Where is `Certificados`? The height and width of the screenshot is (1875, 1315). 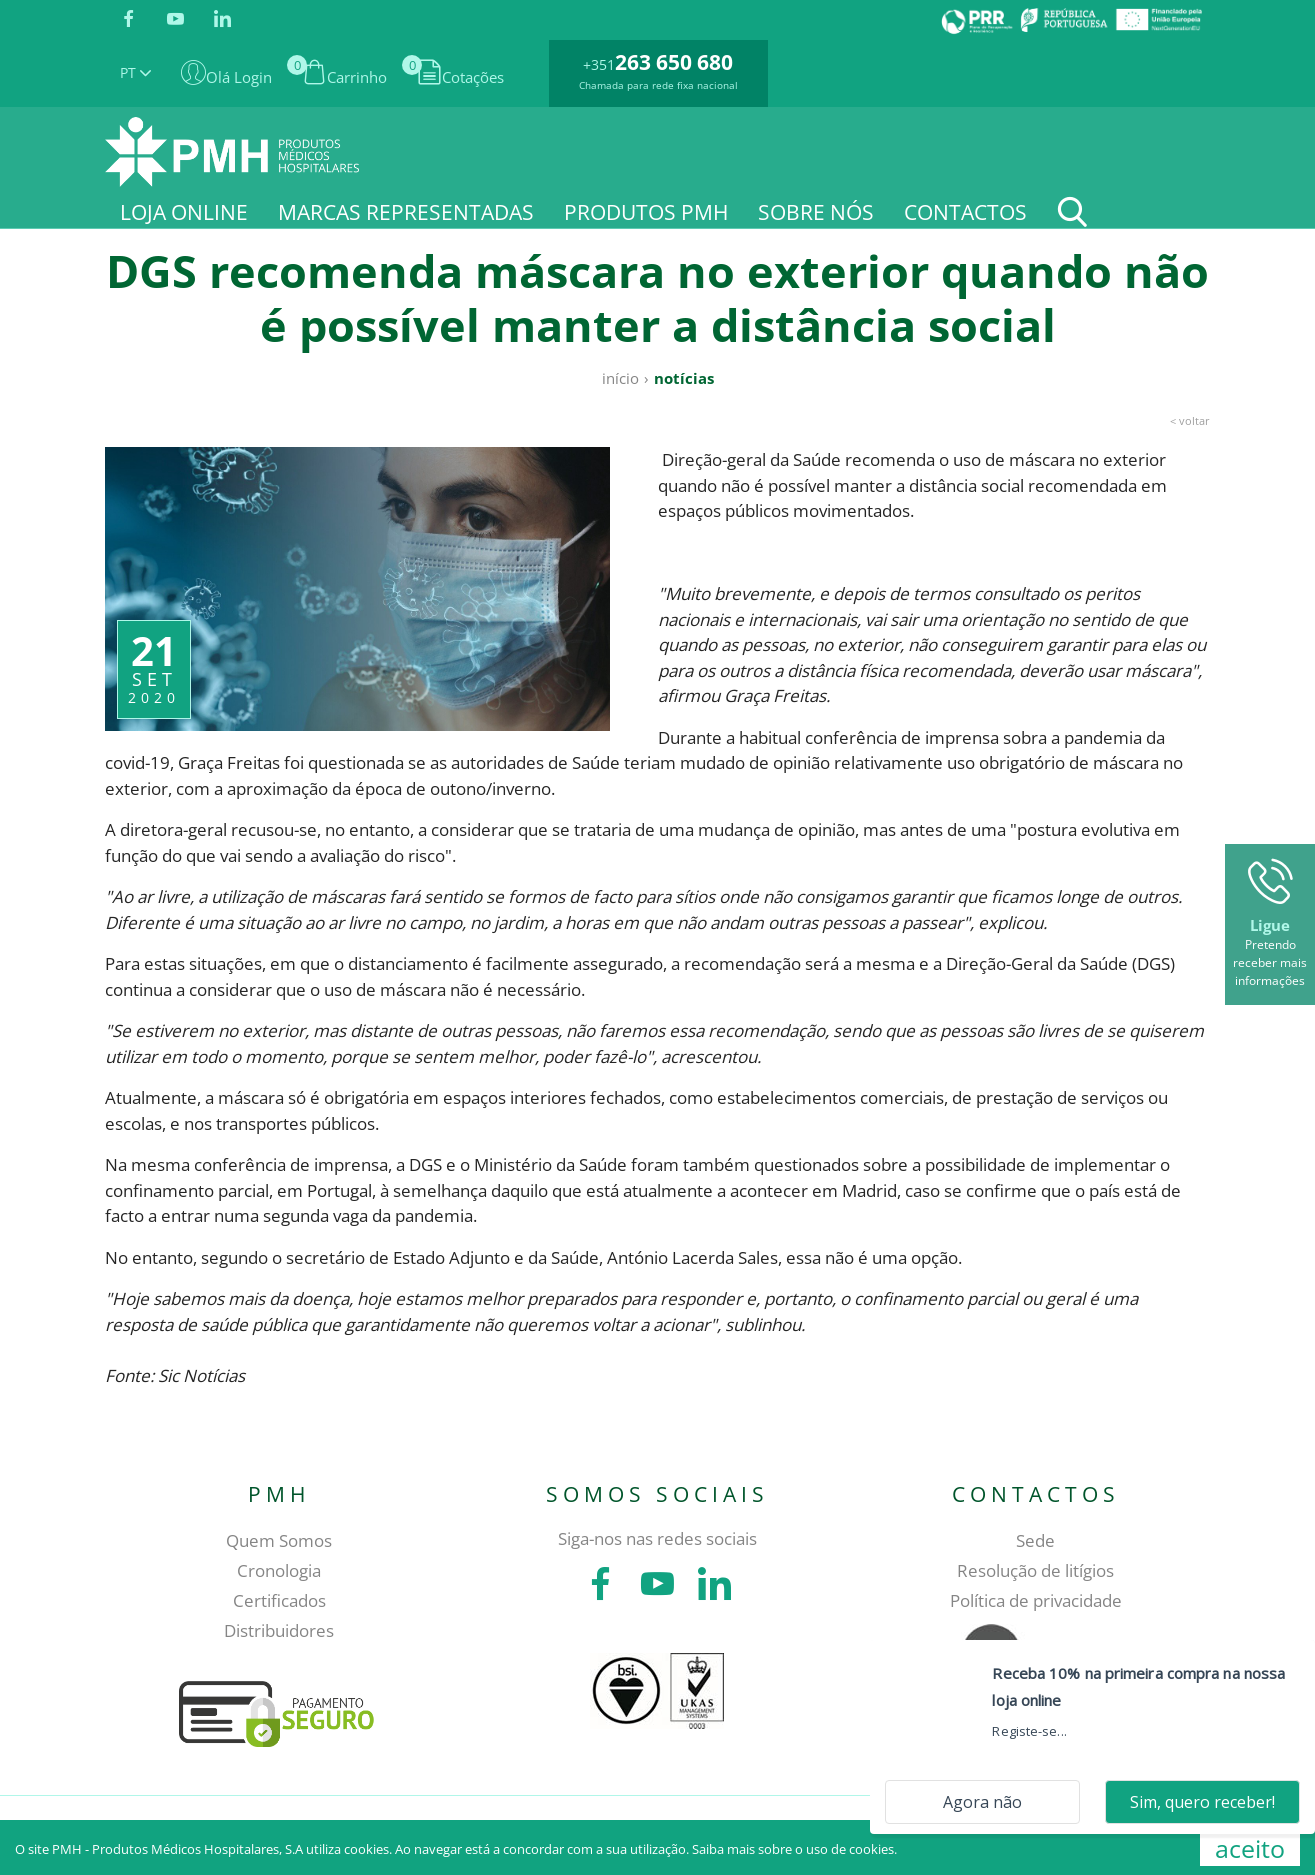
Certificados is located at coordinates (279, 1600).